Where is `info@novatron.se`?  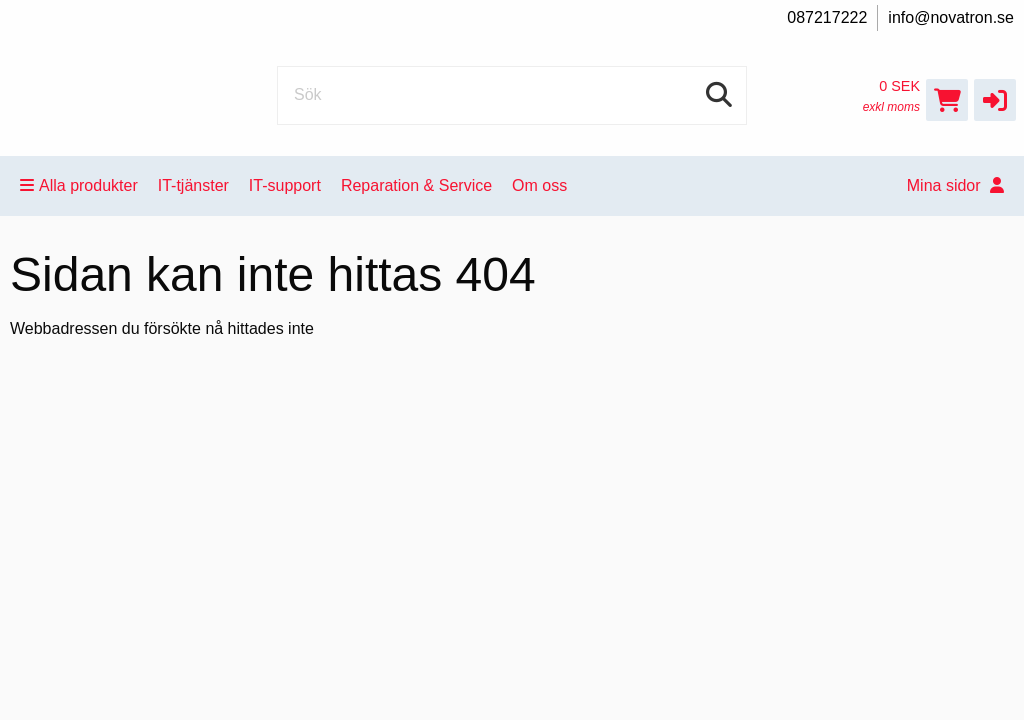 info@novatron.se is located at coordinates (951, 17).